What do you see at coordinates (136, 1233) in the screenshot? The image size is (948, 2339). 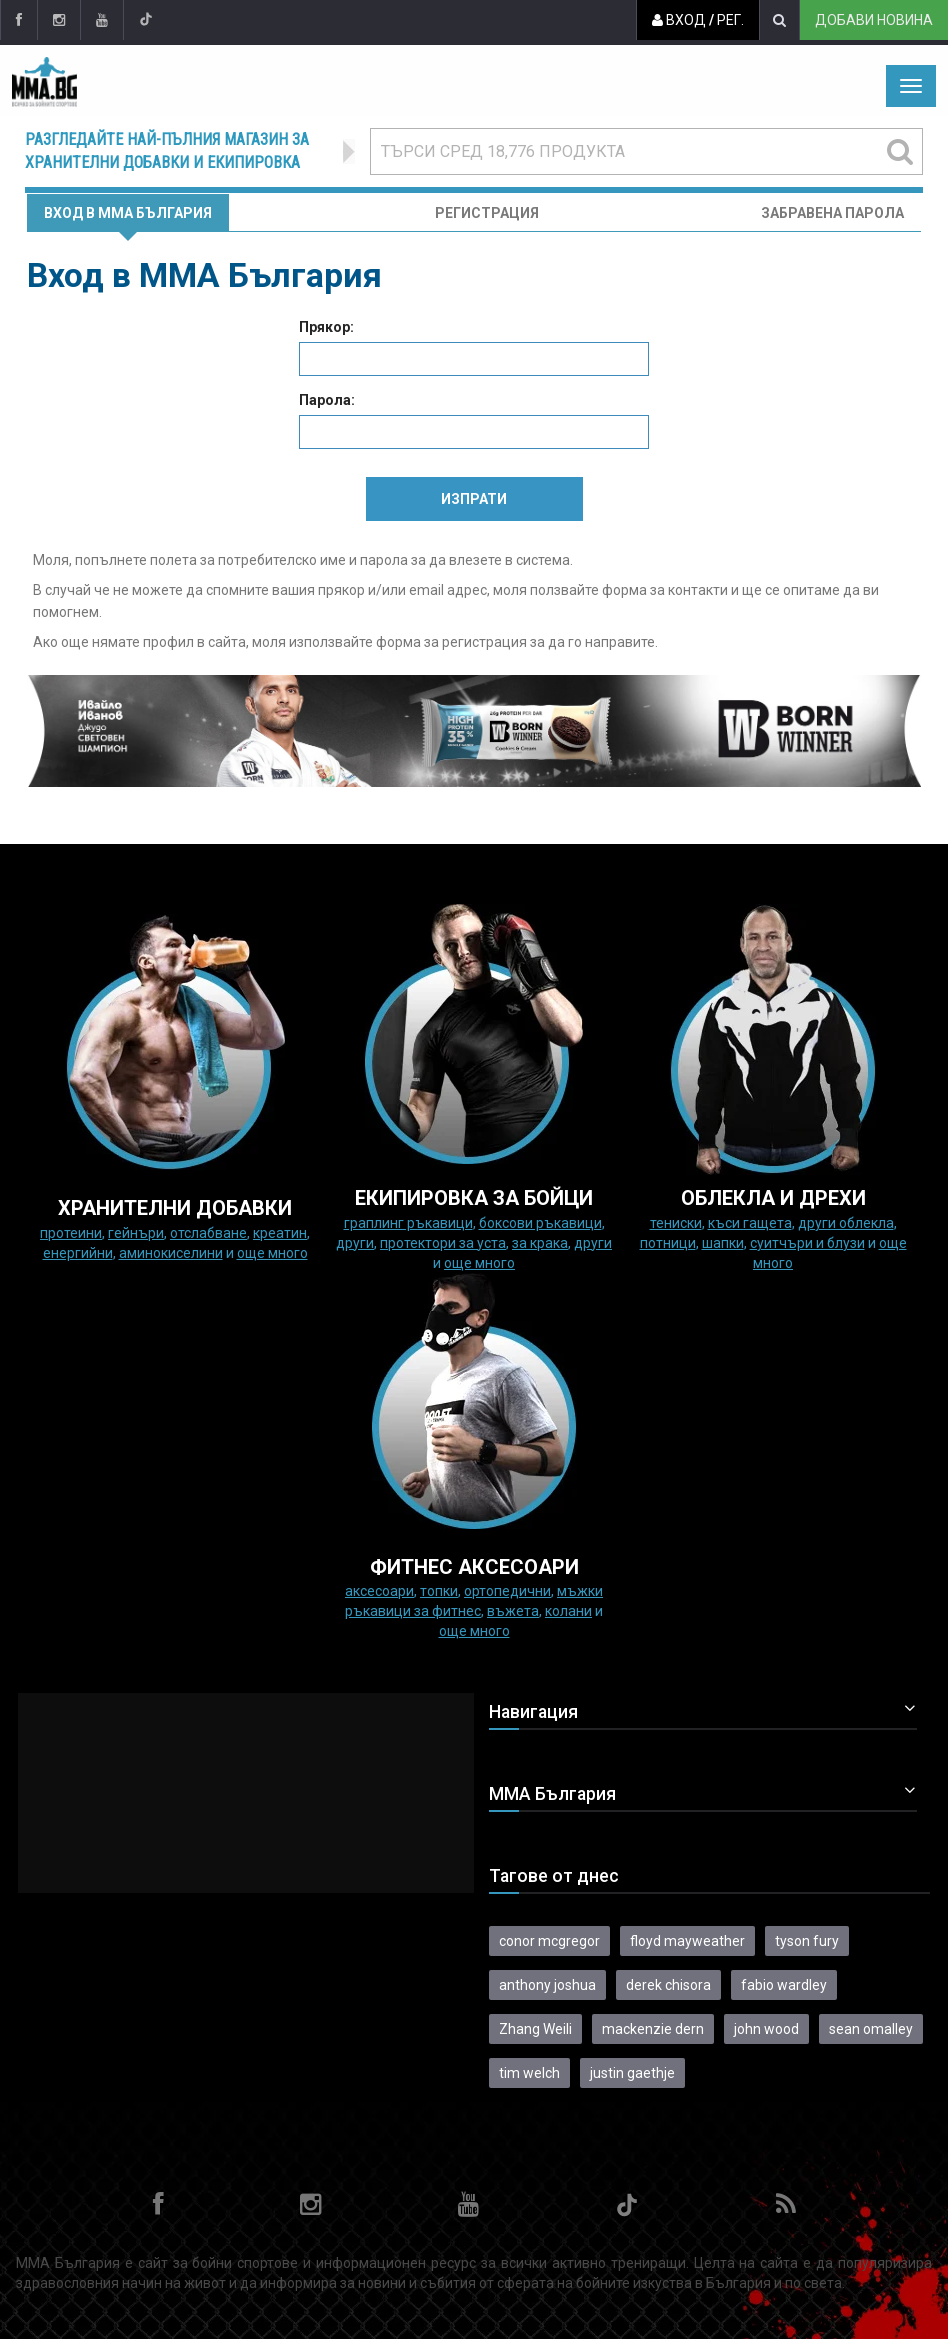 I see `Гейнъри` at bounding box center [136, 1233].